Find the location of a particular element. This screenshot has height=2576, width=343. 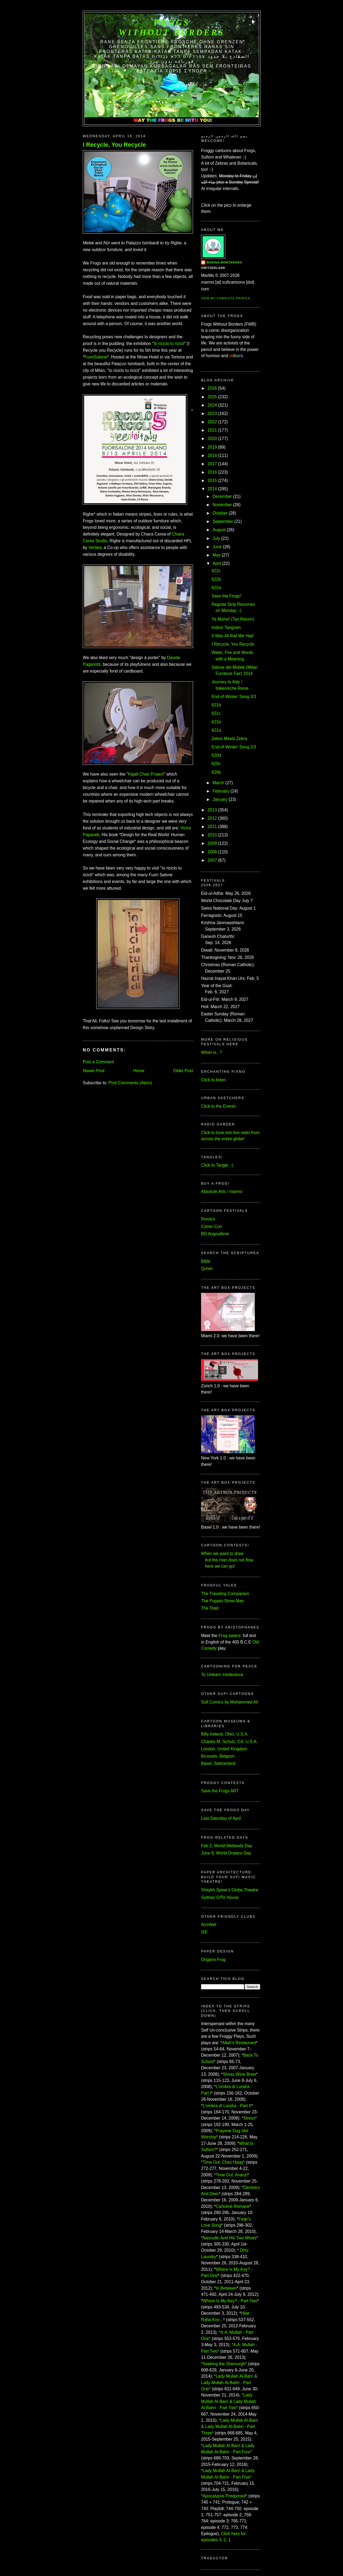

Cartoline Romane is located at coordinates (233, 2206).